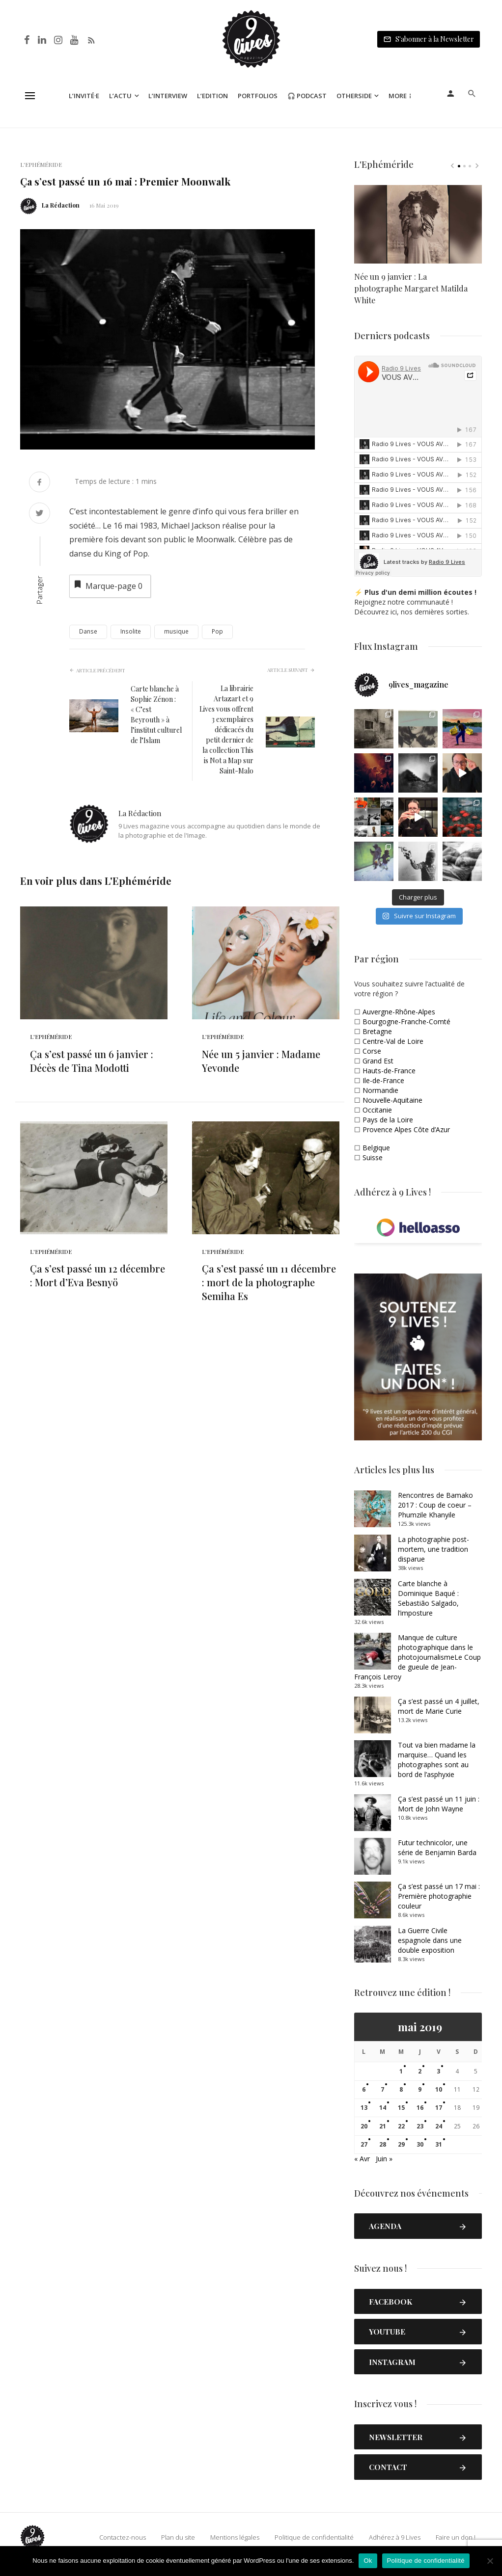 The height and width of the screenshot is (2576, 502). What do you see at coordinates (373, 1157) in the screenshot?
I see `Suisse` at bounding box center [373, 1157].